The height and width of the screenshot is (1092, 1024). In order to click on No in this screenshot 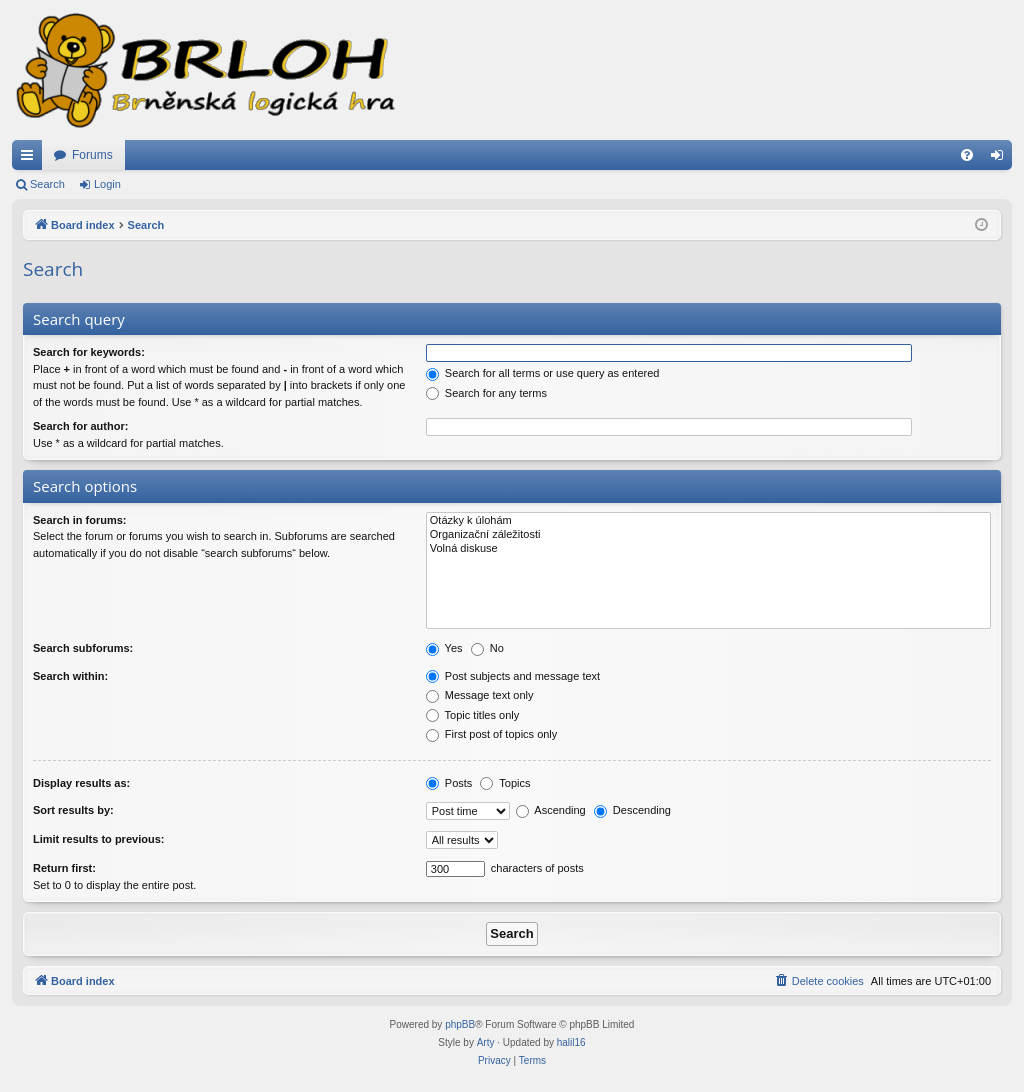, I will do `click(487, 648)`.